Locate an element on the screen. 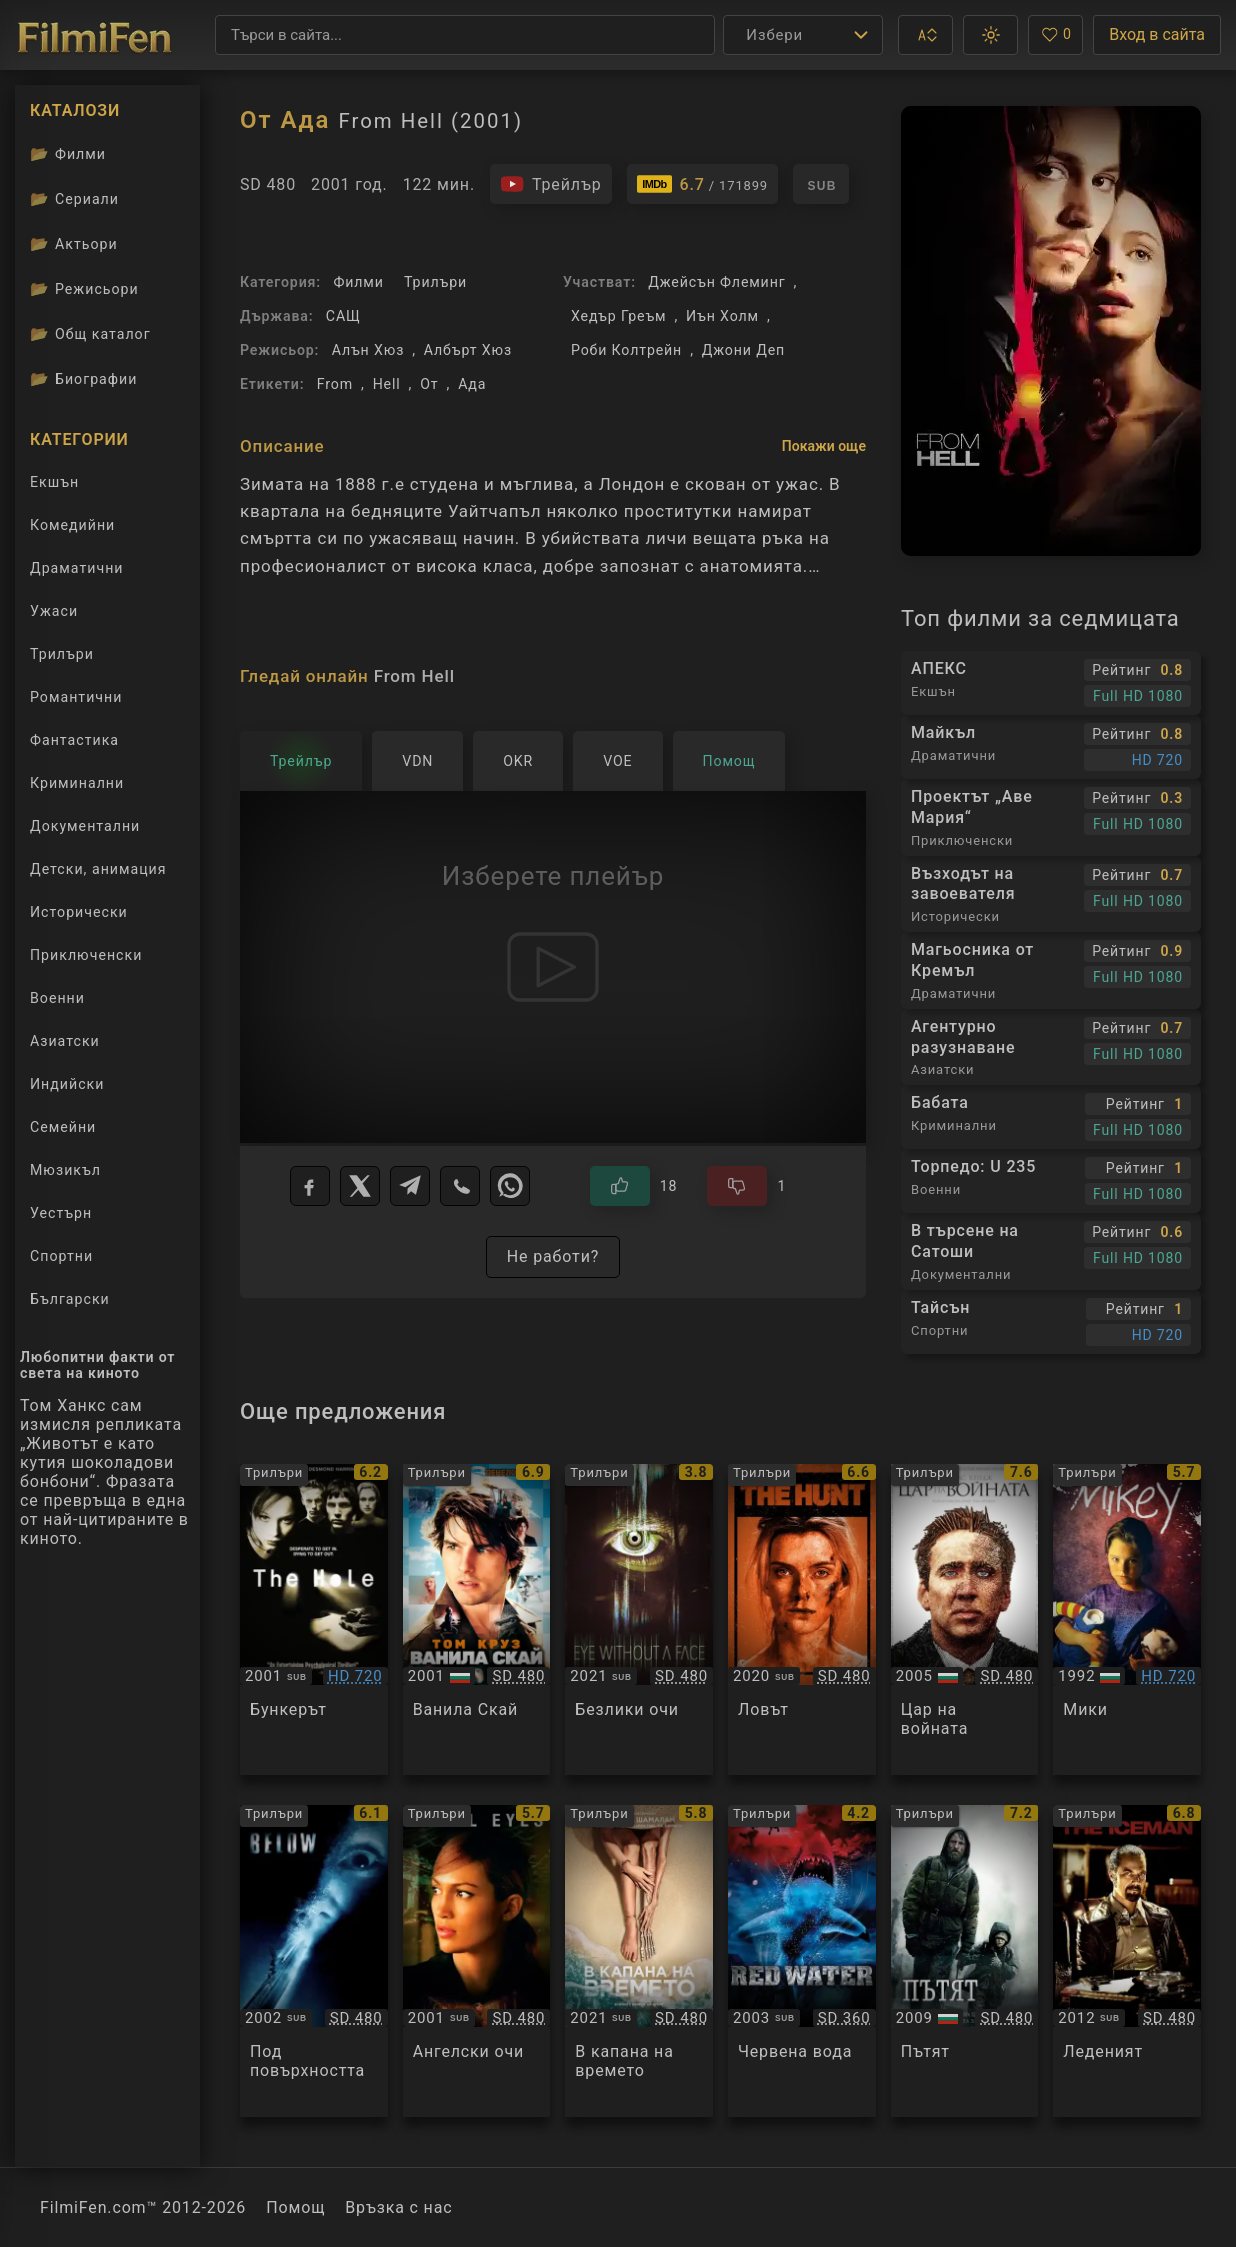  [Viber] is located at coordinates (460, 1186).